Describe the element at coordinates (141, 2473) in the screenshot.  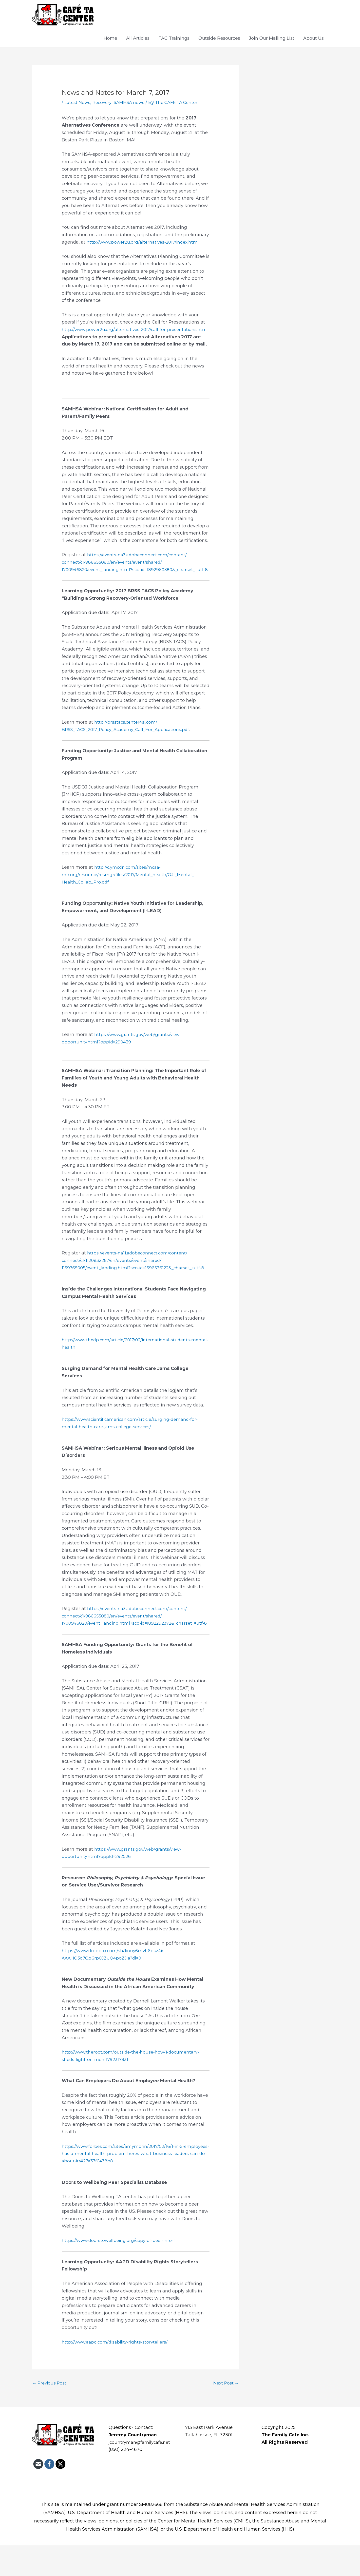
I see `jcountryman@familycafe.net` at that location.